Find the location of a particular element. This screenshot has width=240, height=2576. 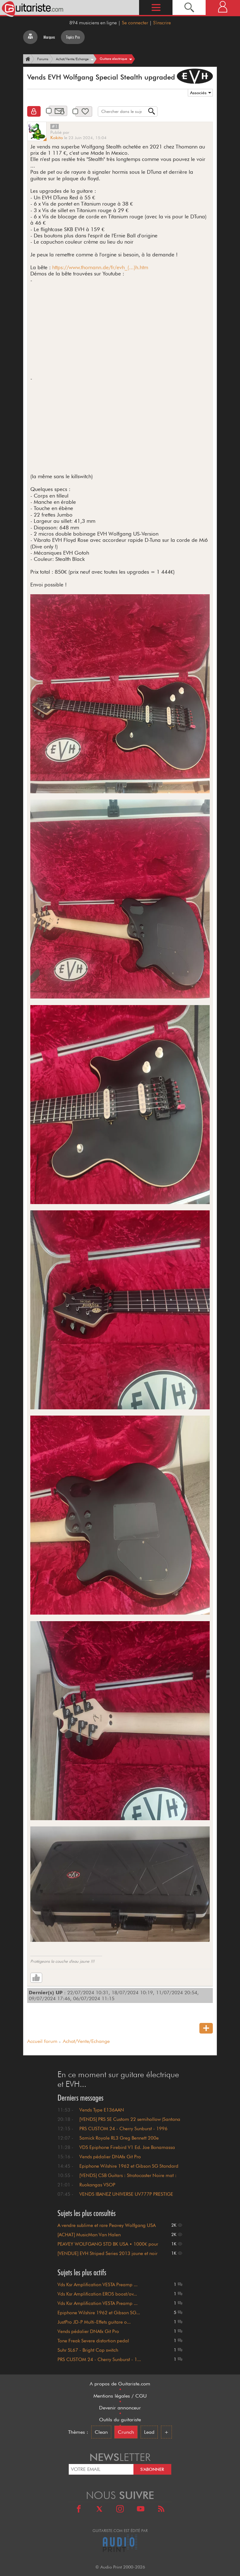

Tone Freak Severe distortion pedal is located at coordinates (93, 2341).